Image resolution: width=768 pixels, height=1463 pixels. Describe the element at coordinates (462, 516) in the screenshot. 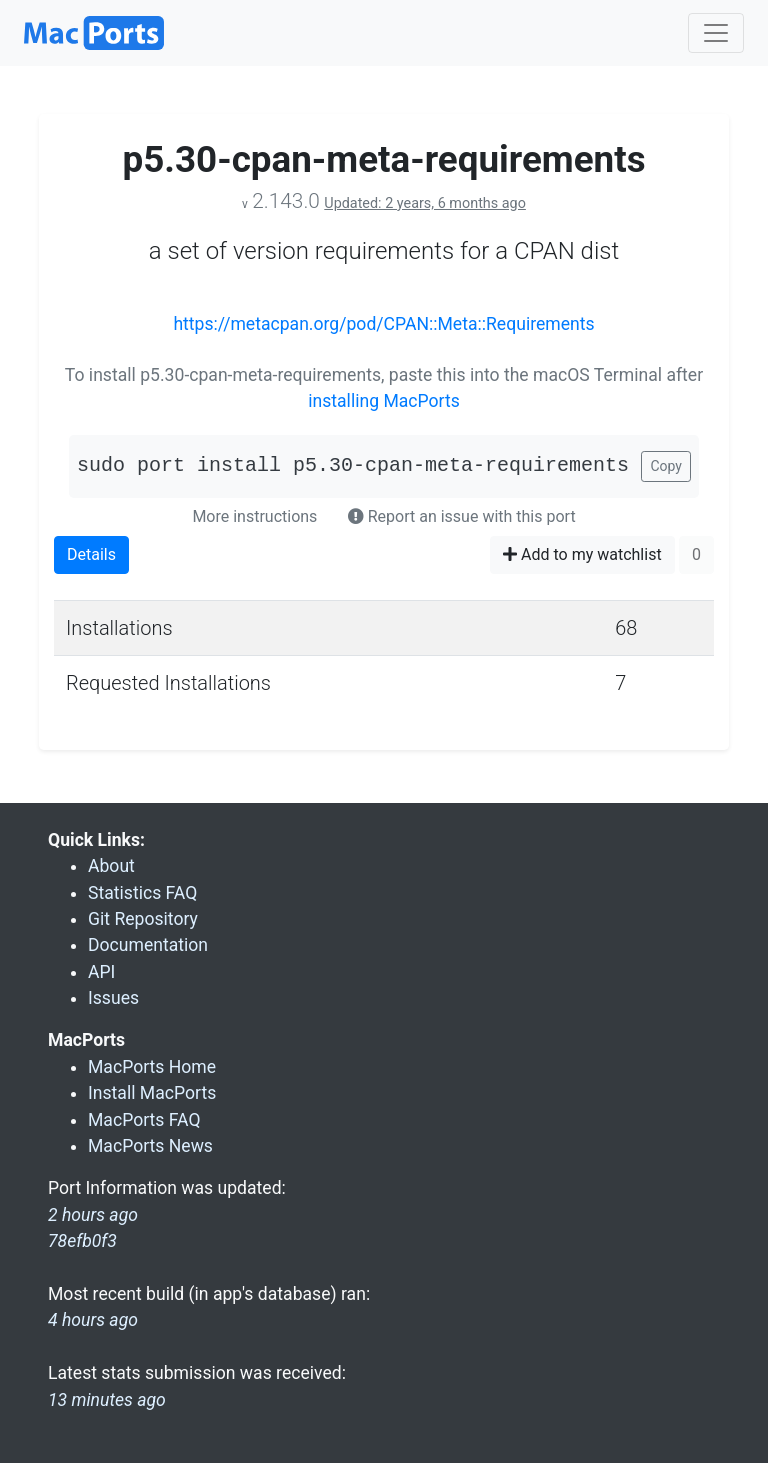

I see `Report an issue with this port` at that location.